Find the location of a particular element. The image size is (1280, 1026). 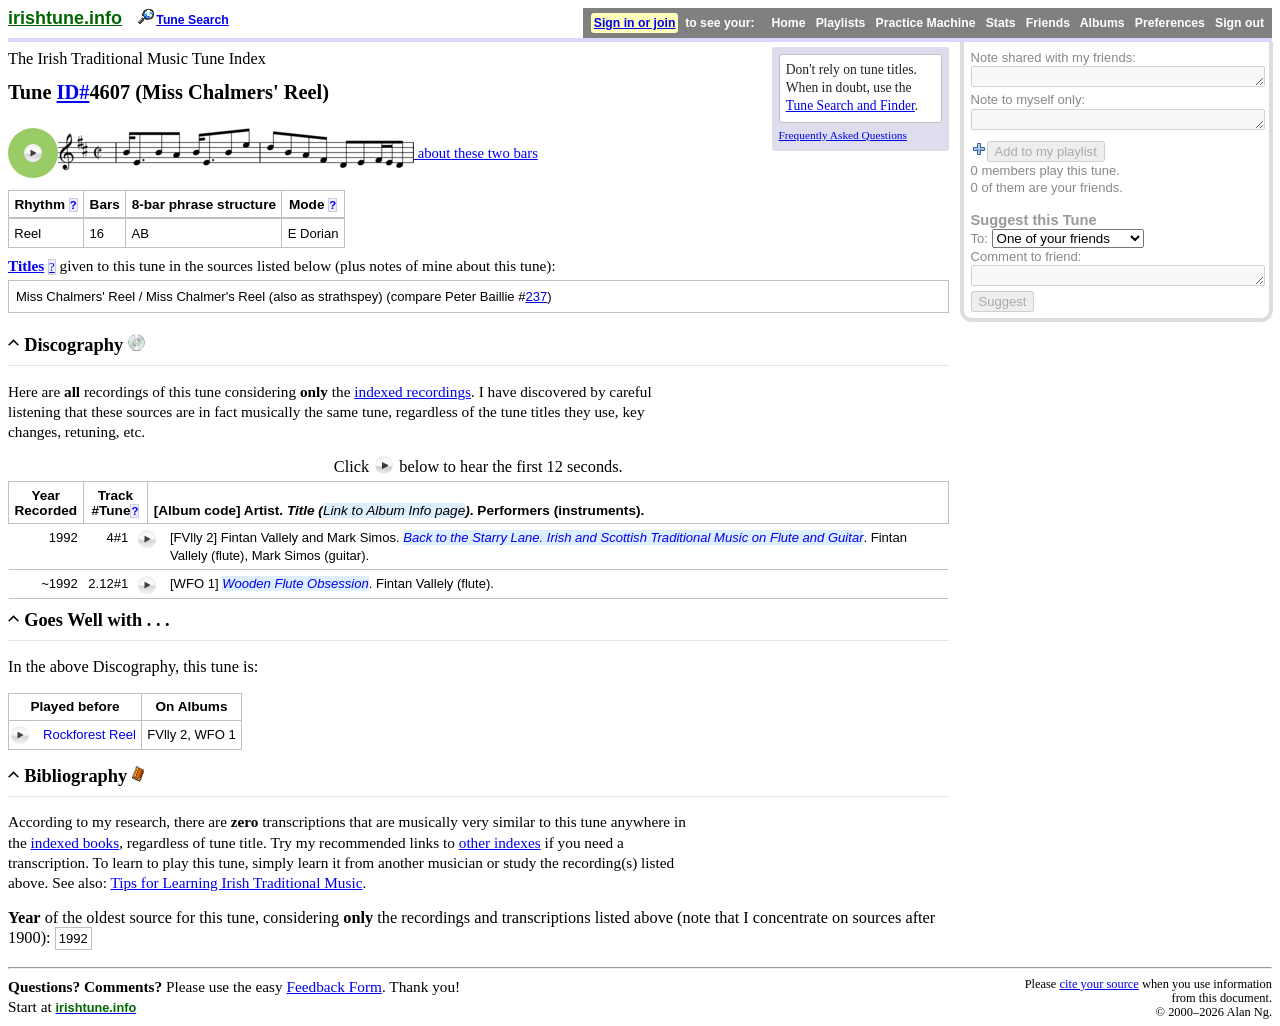

Wooden Flute Obsession is located at coordinates (295, 583).